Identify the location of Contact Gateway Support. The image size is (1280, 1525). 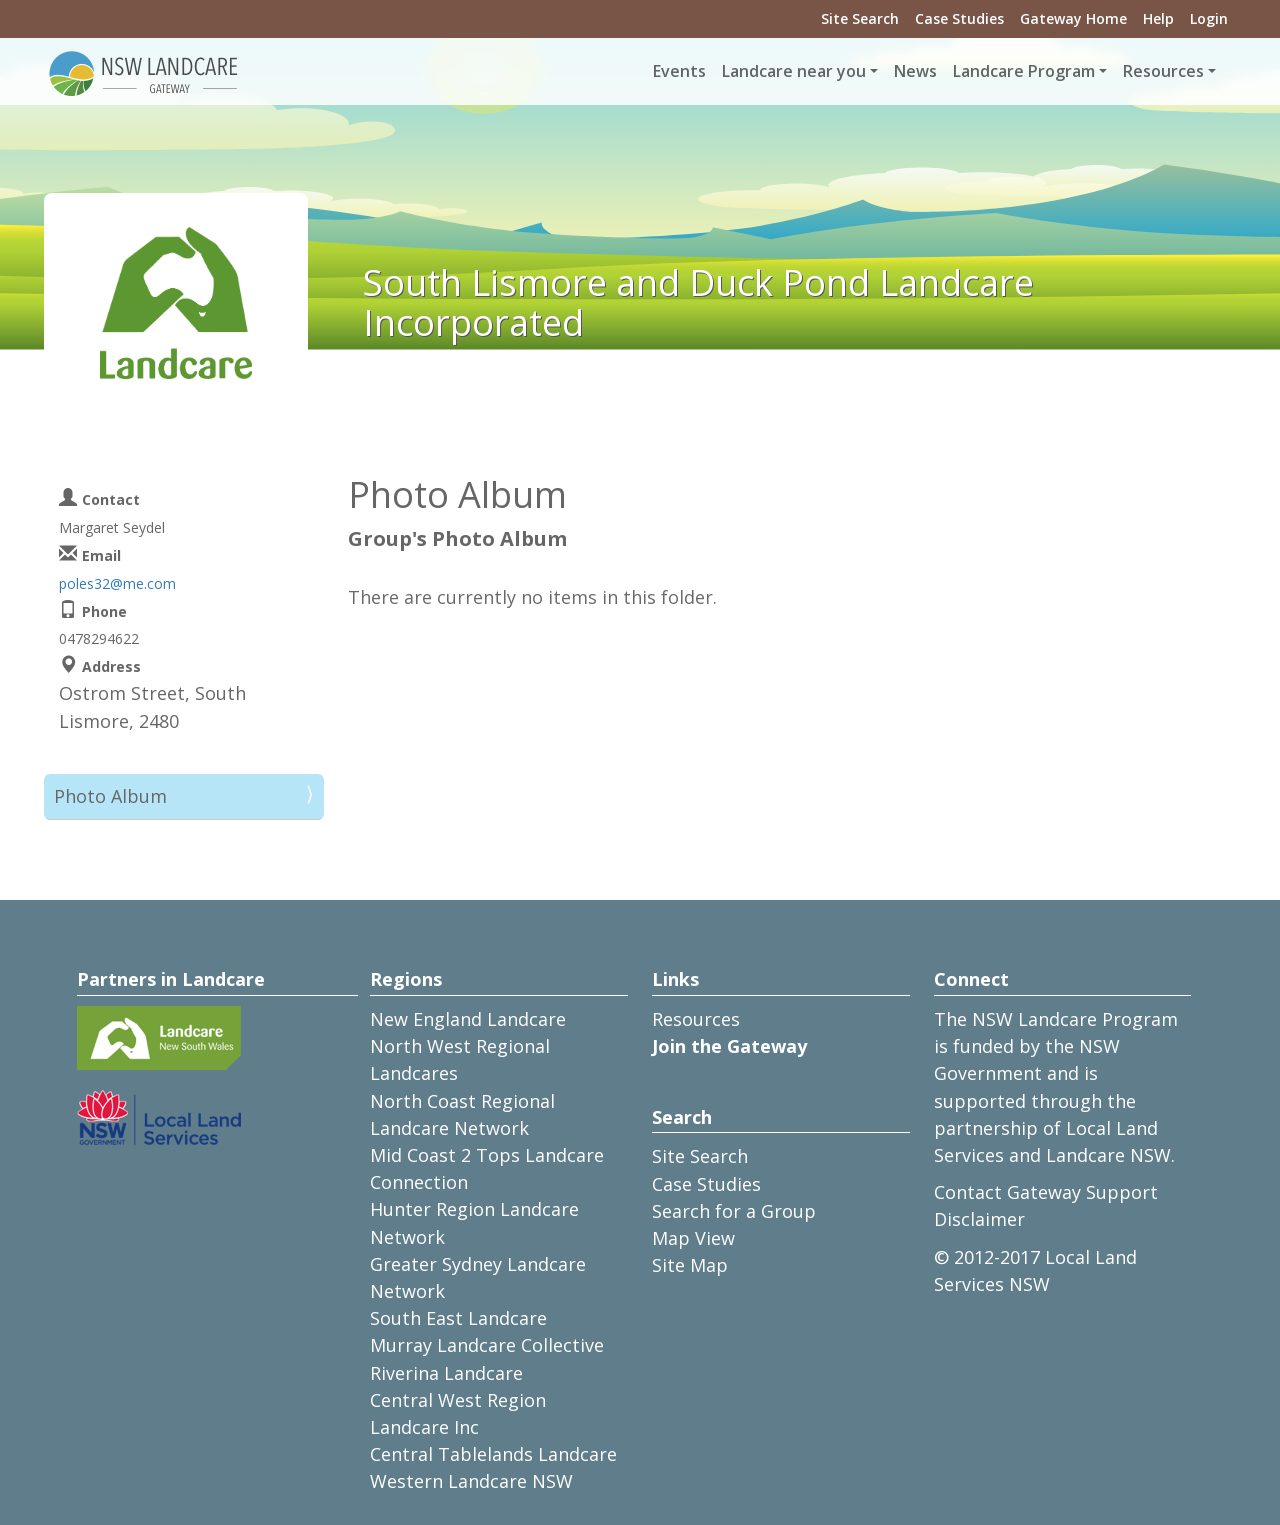
(1046, 1192).